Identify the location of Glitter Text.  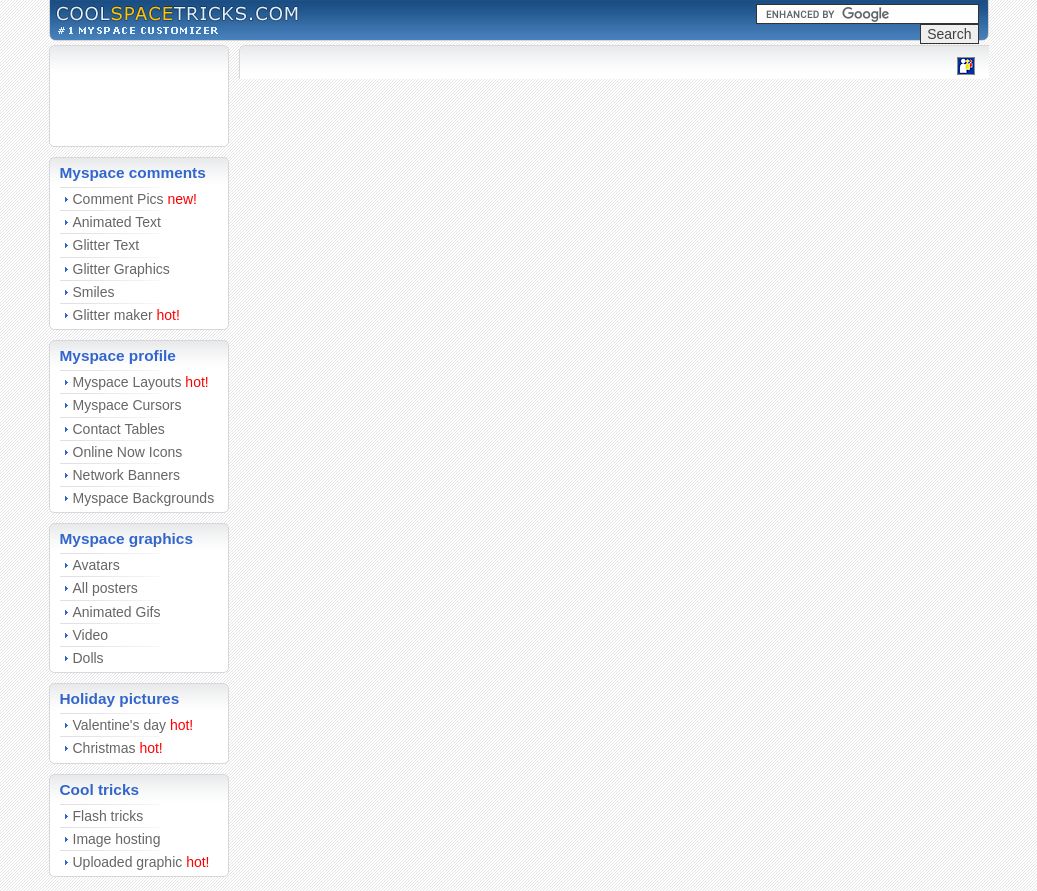
(106, 245).